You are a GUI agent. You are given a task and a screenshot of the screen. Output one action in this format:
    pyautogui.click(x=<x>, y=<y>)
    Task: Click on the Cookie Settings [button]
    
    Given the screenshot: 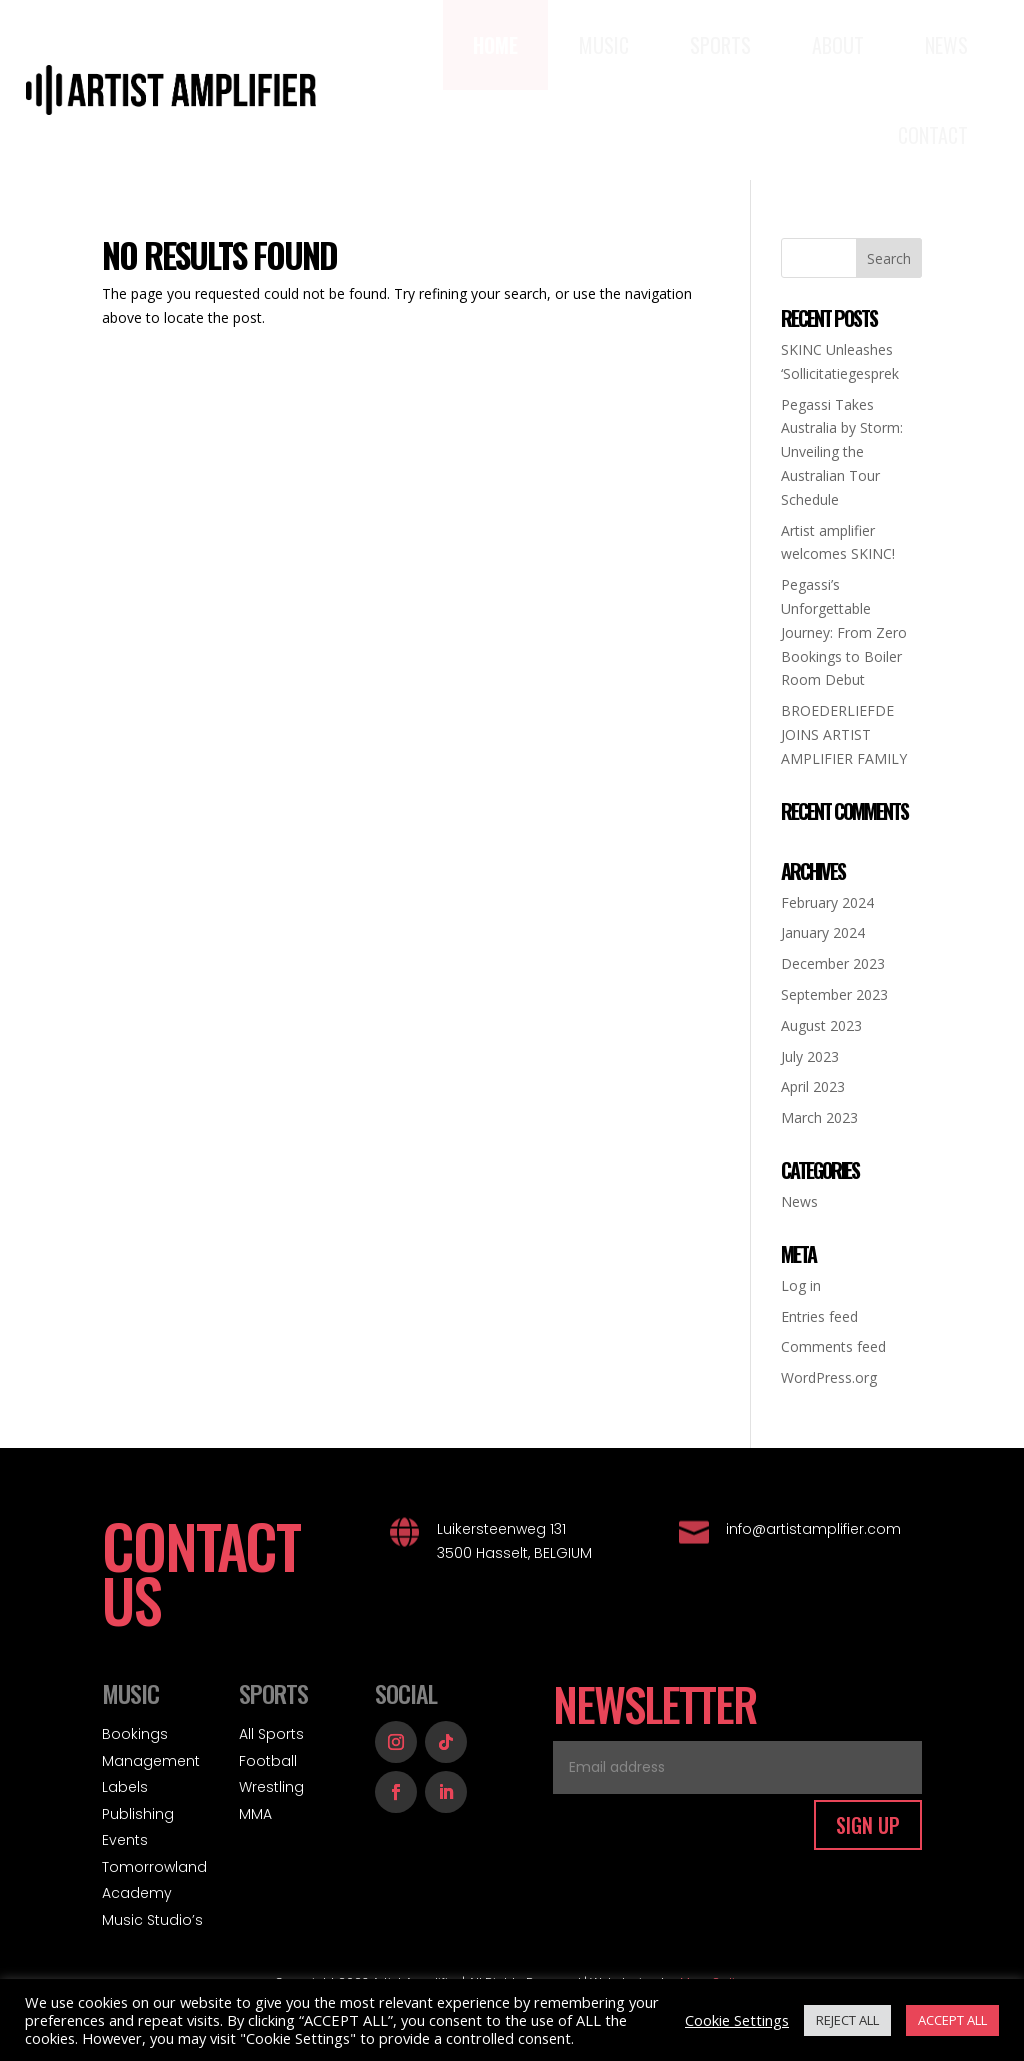 What is the action you would take?
    pyautogui.click(x=737, y=2020)
    